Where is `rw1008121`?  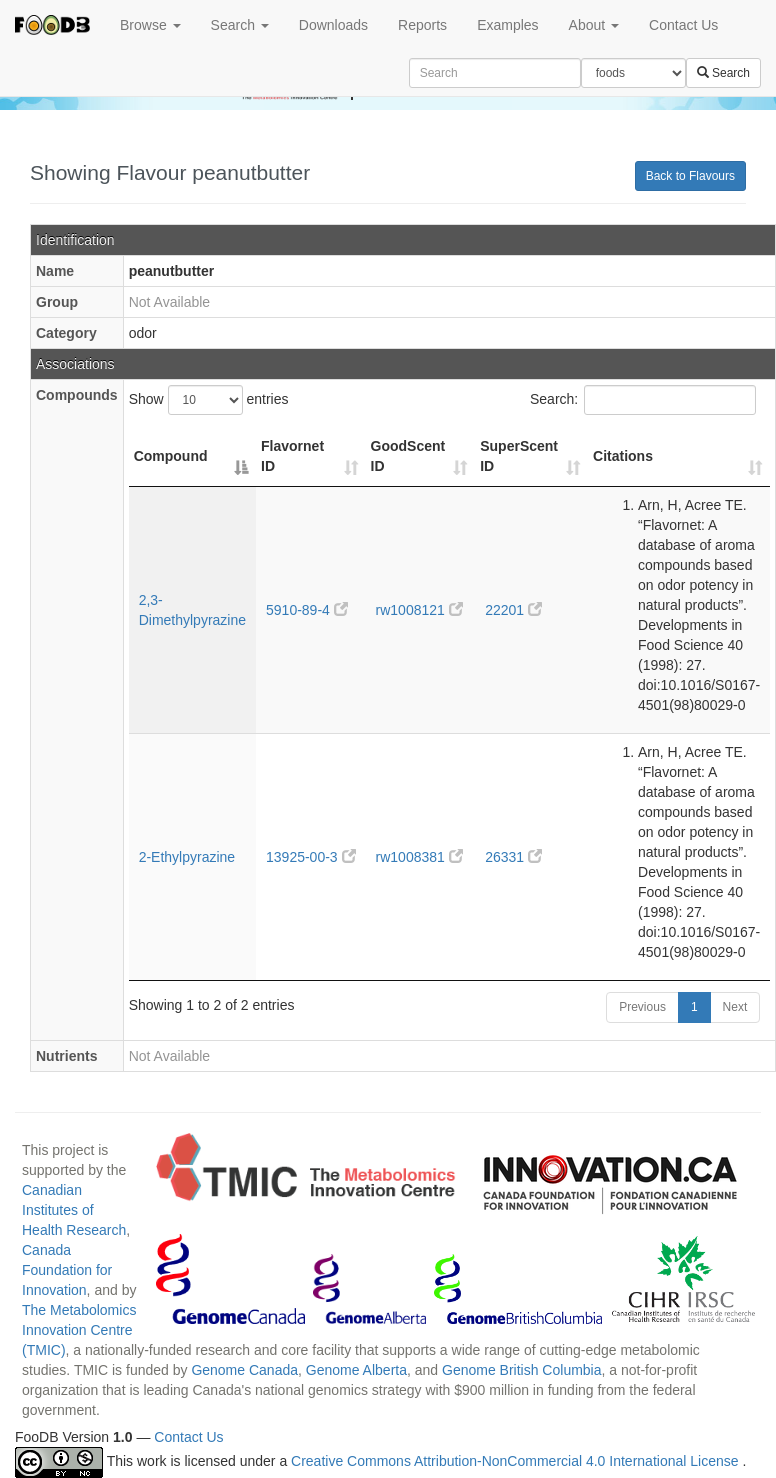
rw1008121 is located at coordinates (419, 610).